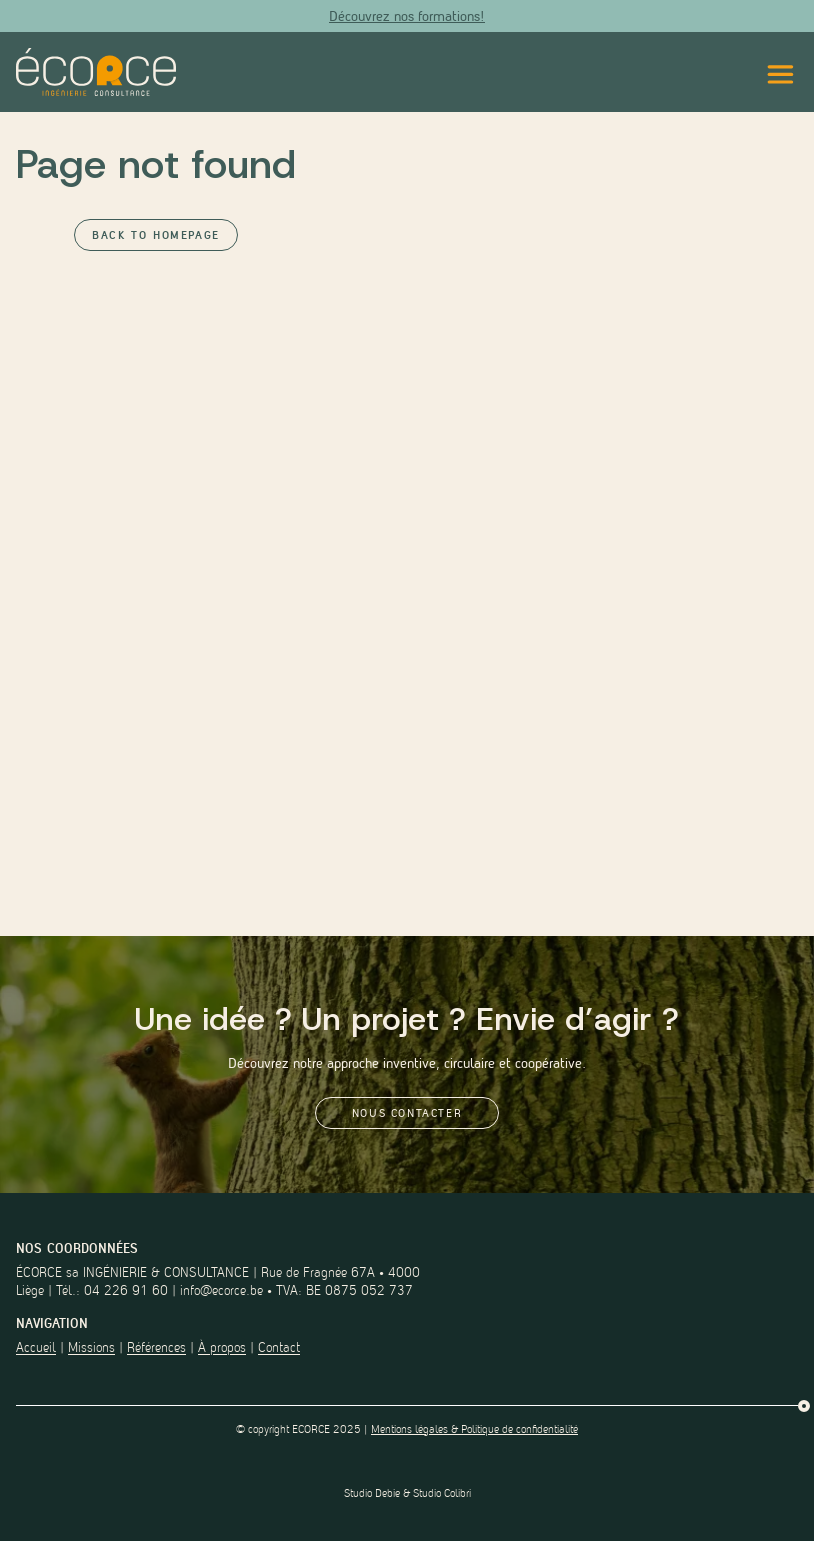 This screenshot has width=814, height=1541. Describe the element at coordinates (222, 1347) in the screenshot. I see `À propos` at that location.